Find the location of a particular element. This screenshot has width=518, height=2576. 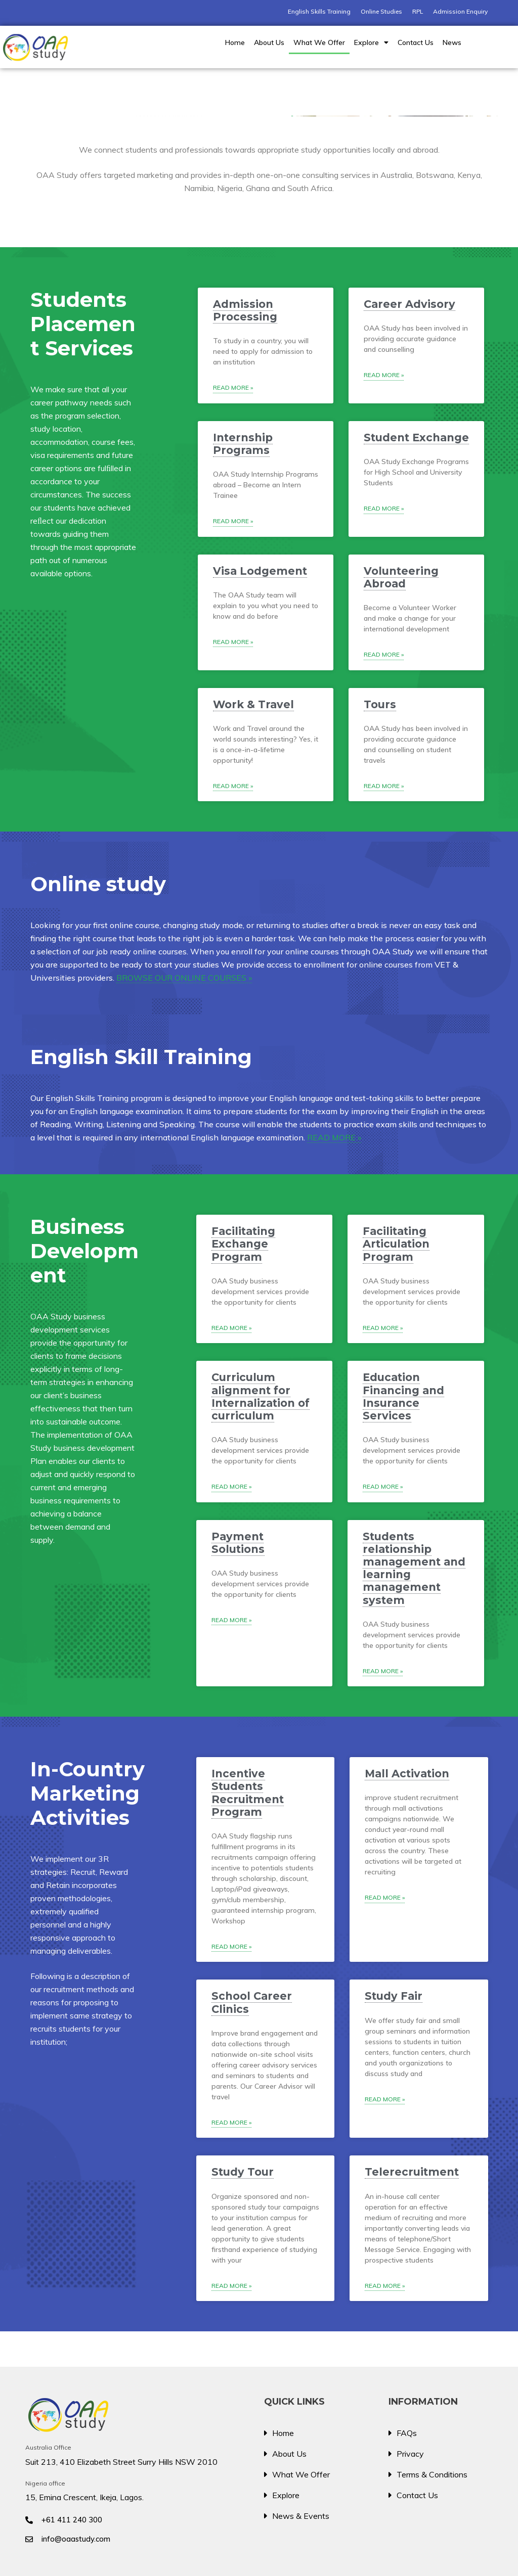

Contact Us is located at coordinates (416, 42).